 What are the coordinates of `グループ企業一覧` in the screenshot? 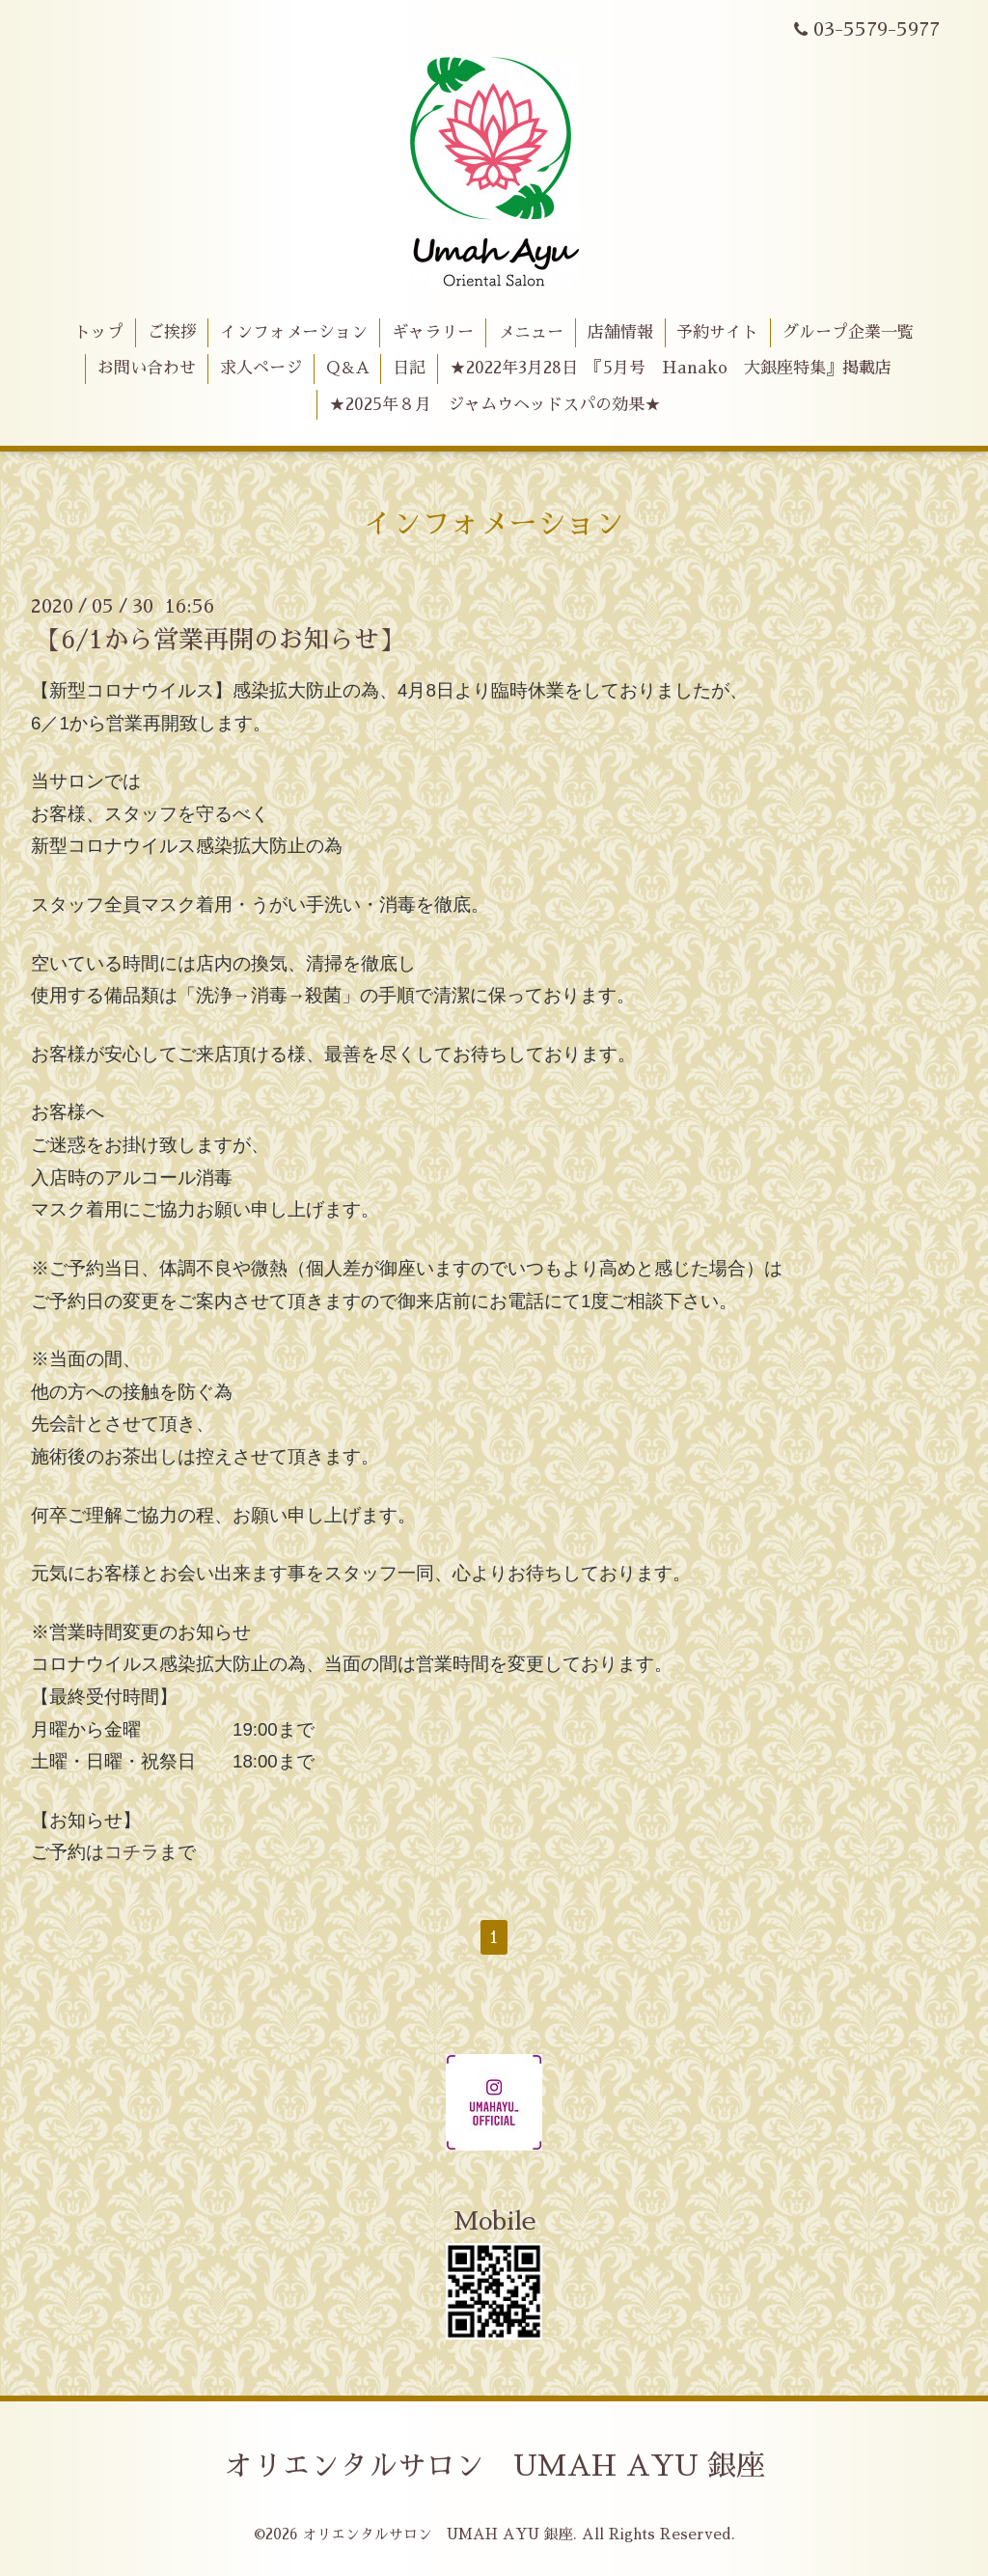 It's located at (848, 332).